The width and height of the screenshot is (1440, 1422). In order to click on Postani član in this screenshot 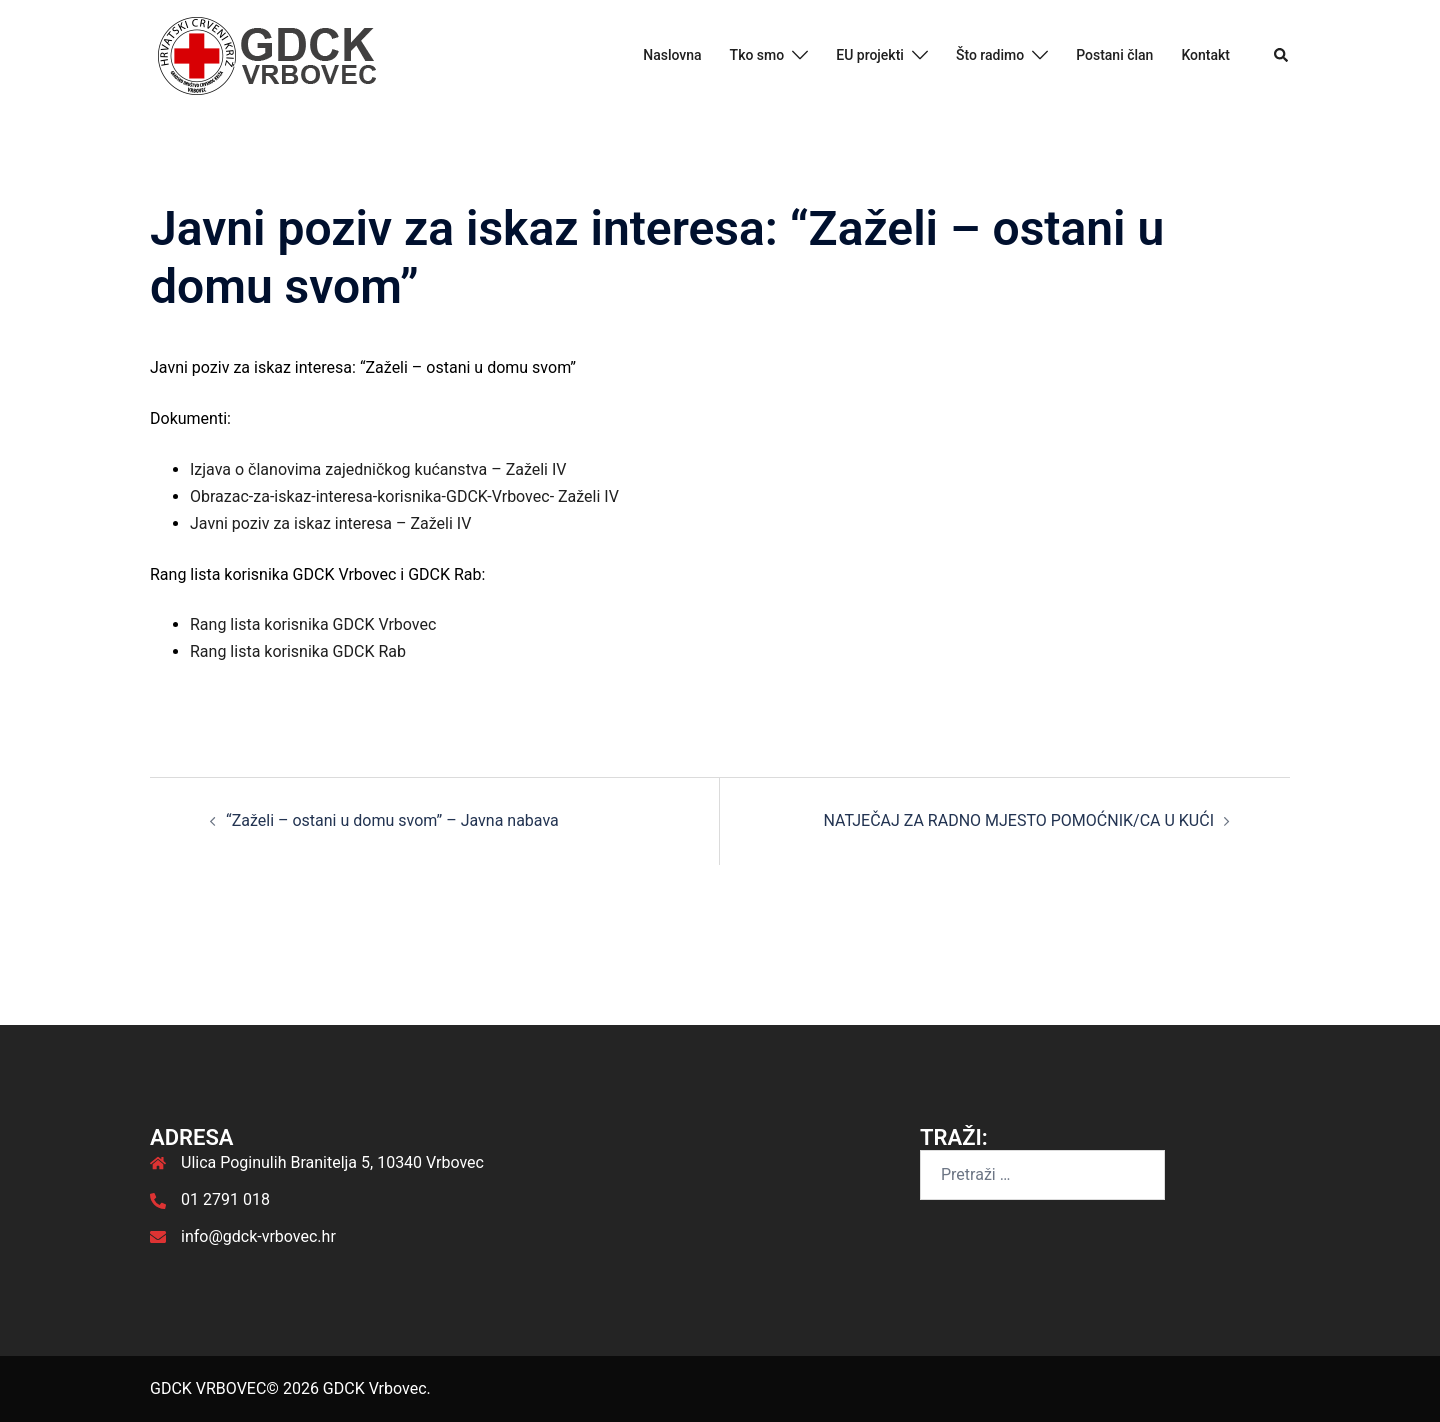, I will do `click(1114, 55)`.